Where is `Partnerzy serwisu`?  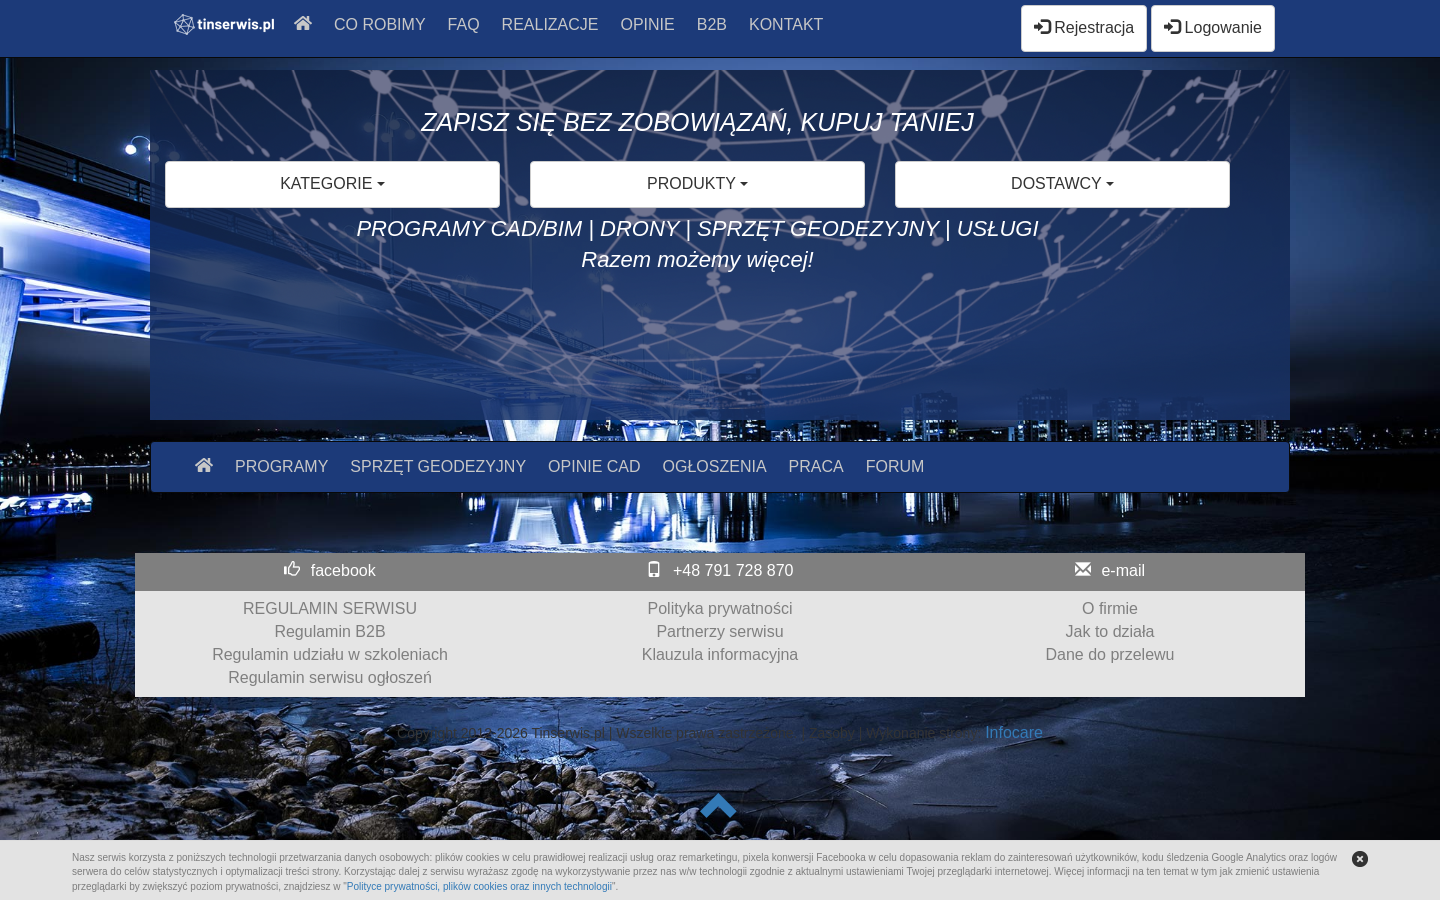 Partnerzy serwisu is located at coordinates (719, 631).